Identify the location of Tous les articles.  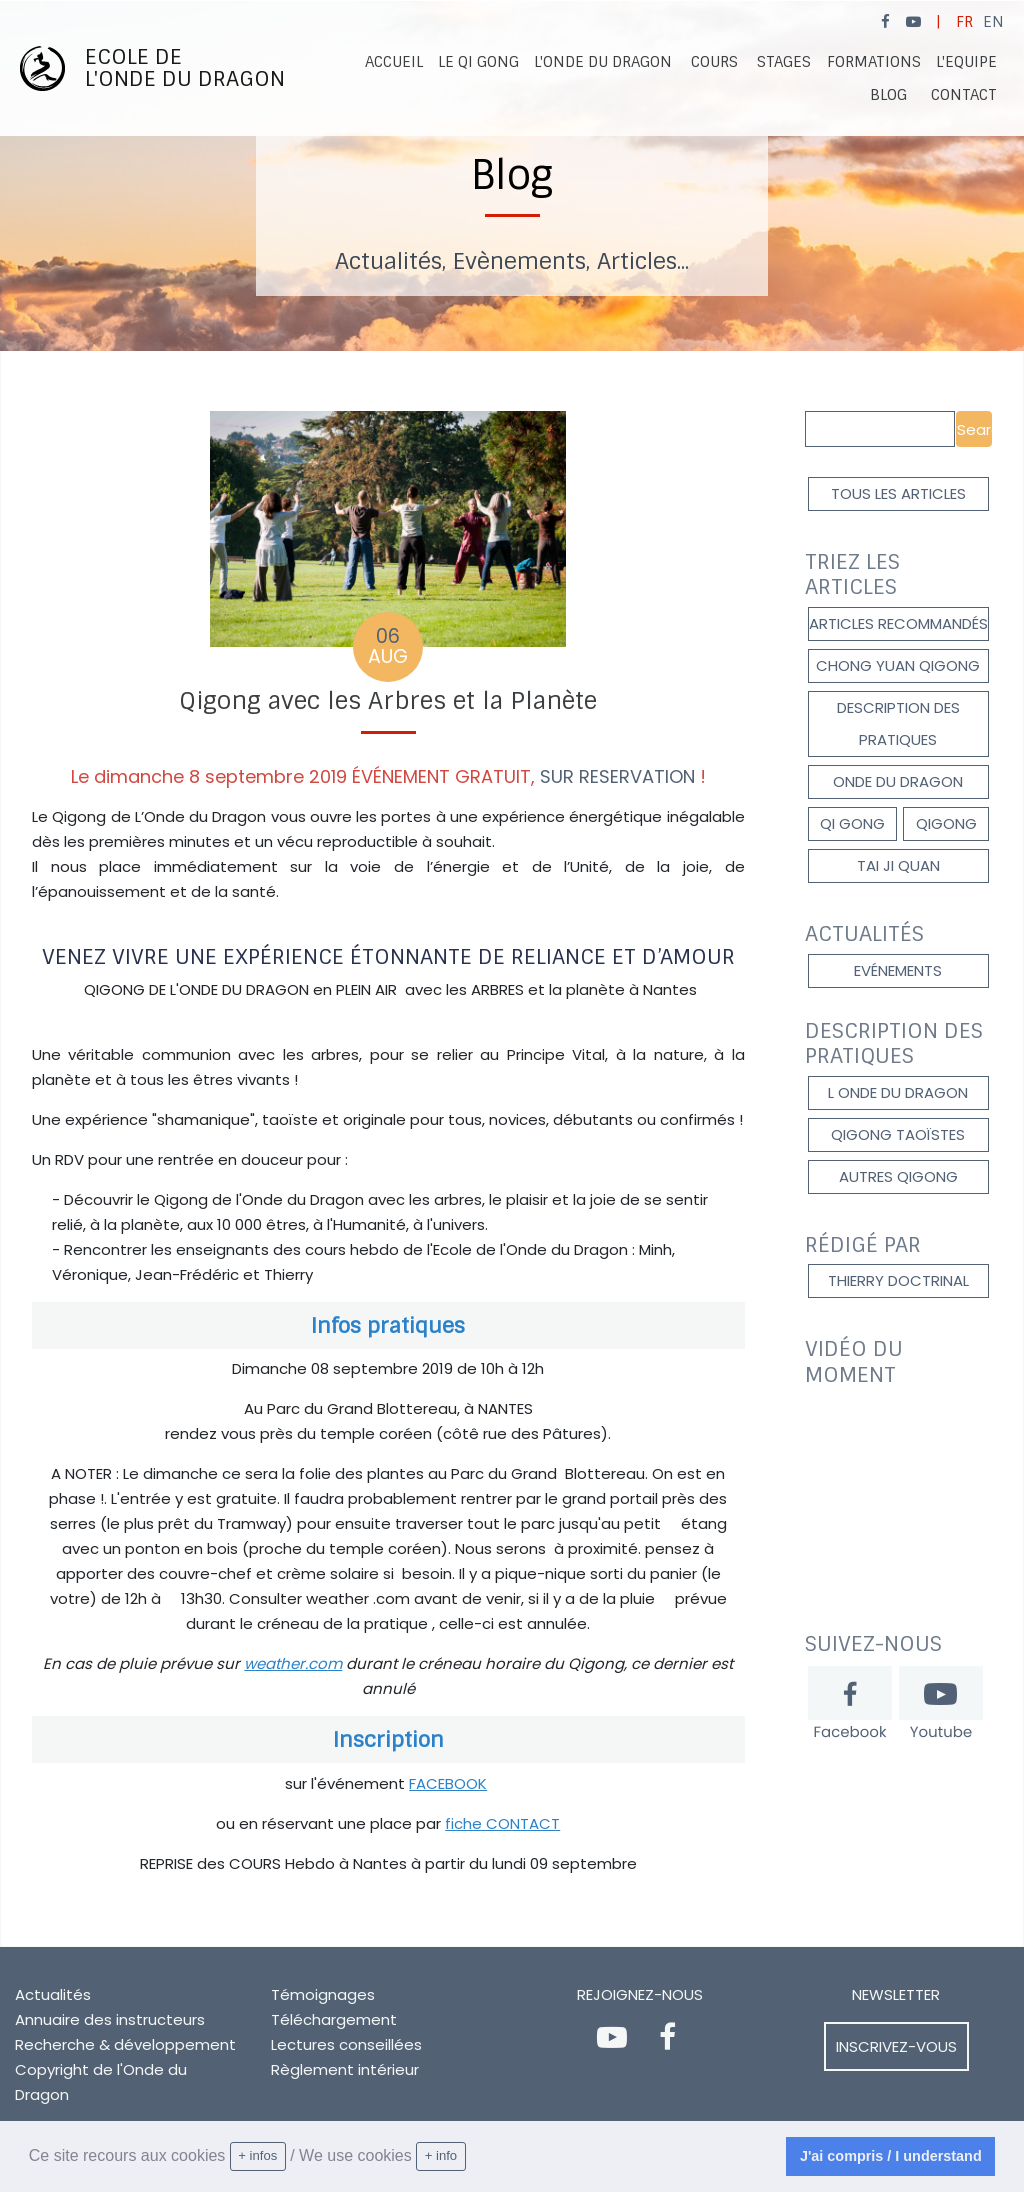
(898, 493).